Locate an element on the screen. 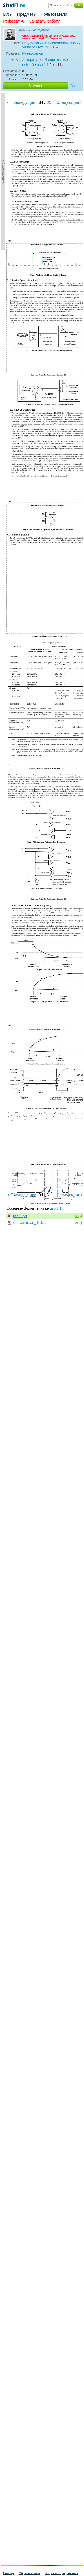 The image size is (84, 2576). И еще что-то is located at coordinates (55, 60).